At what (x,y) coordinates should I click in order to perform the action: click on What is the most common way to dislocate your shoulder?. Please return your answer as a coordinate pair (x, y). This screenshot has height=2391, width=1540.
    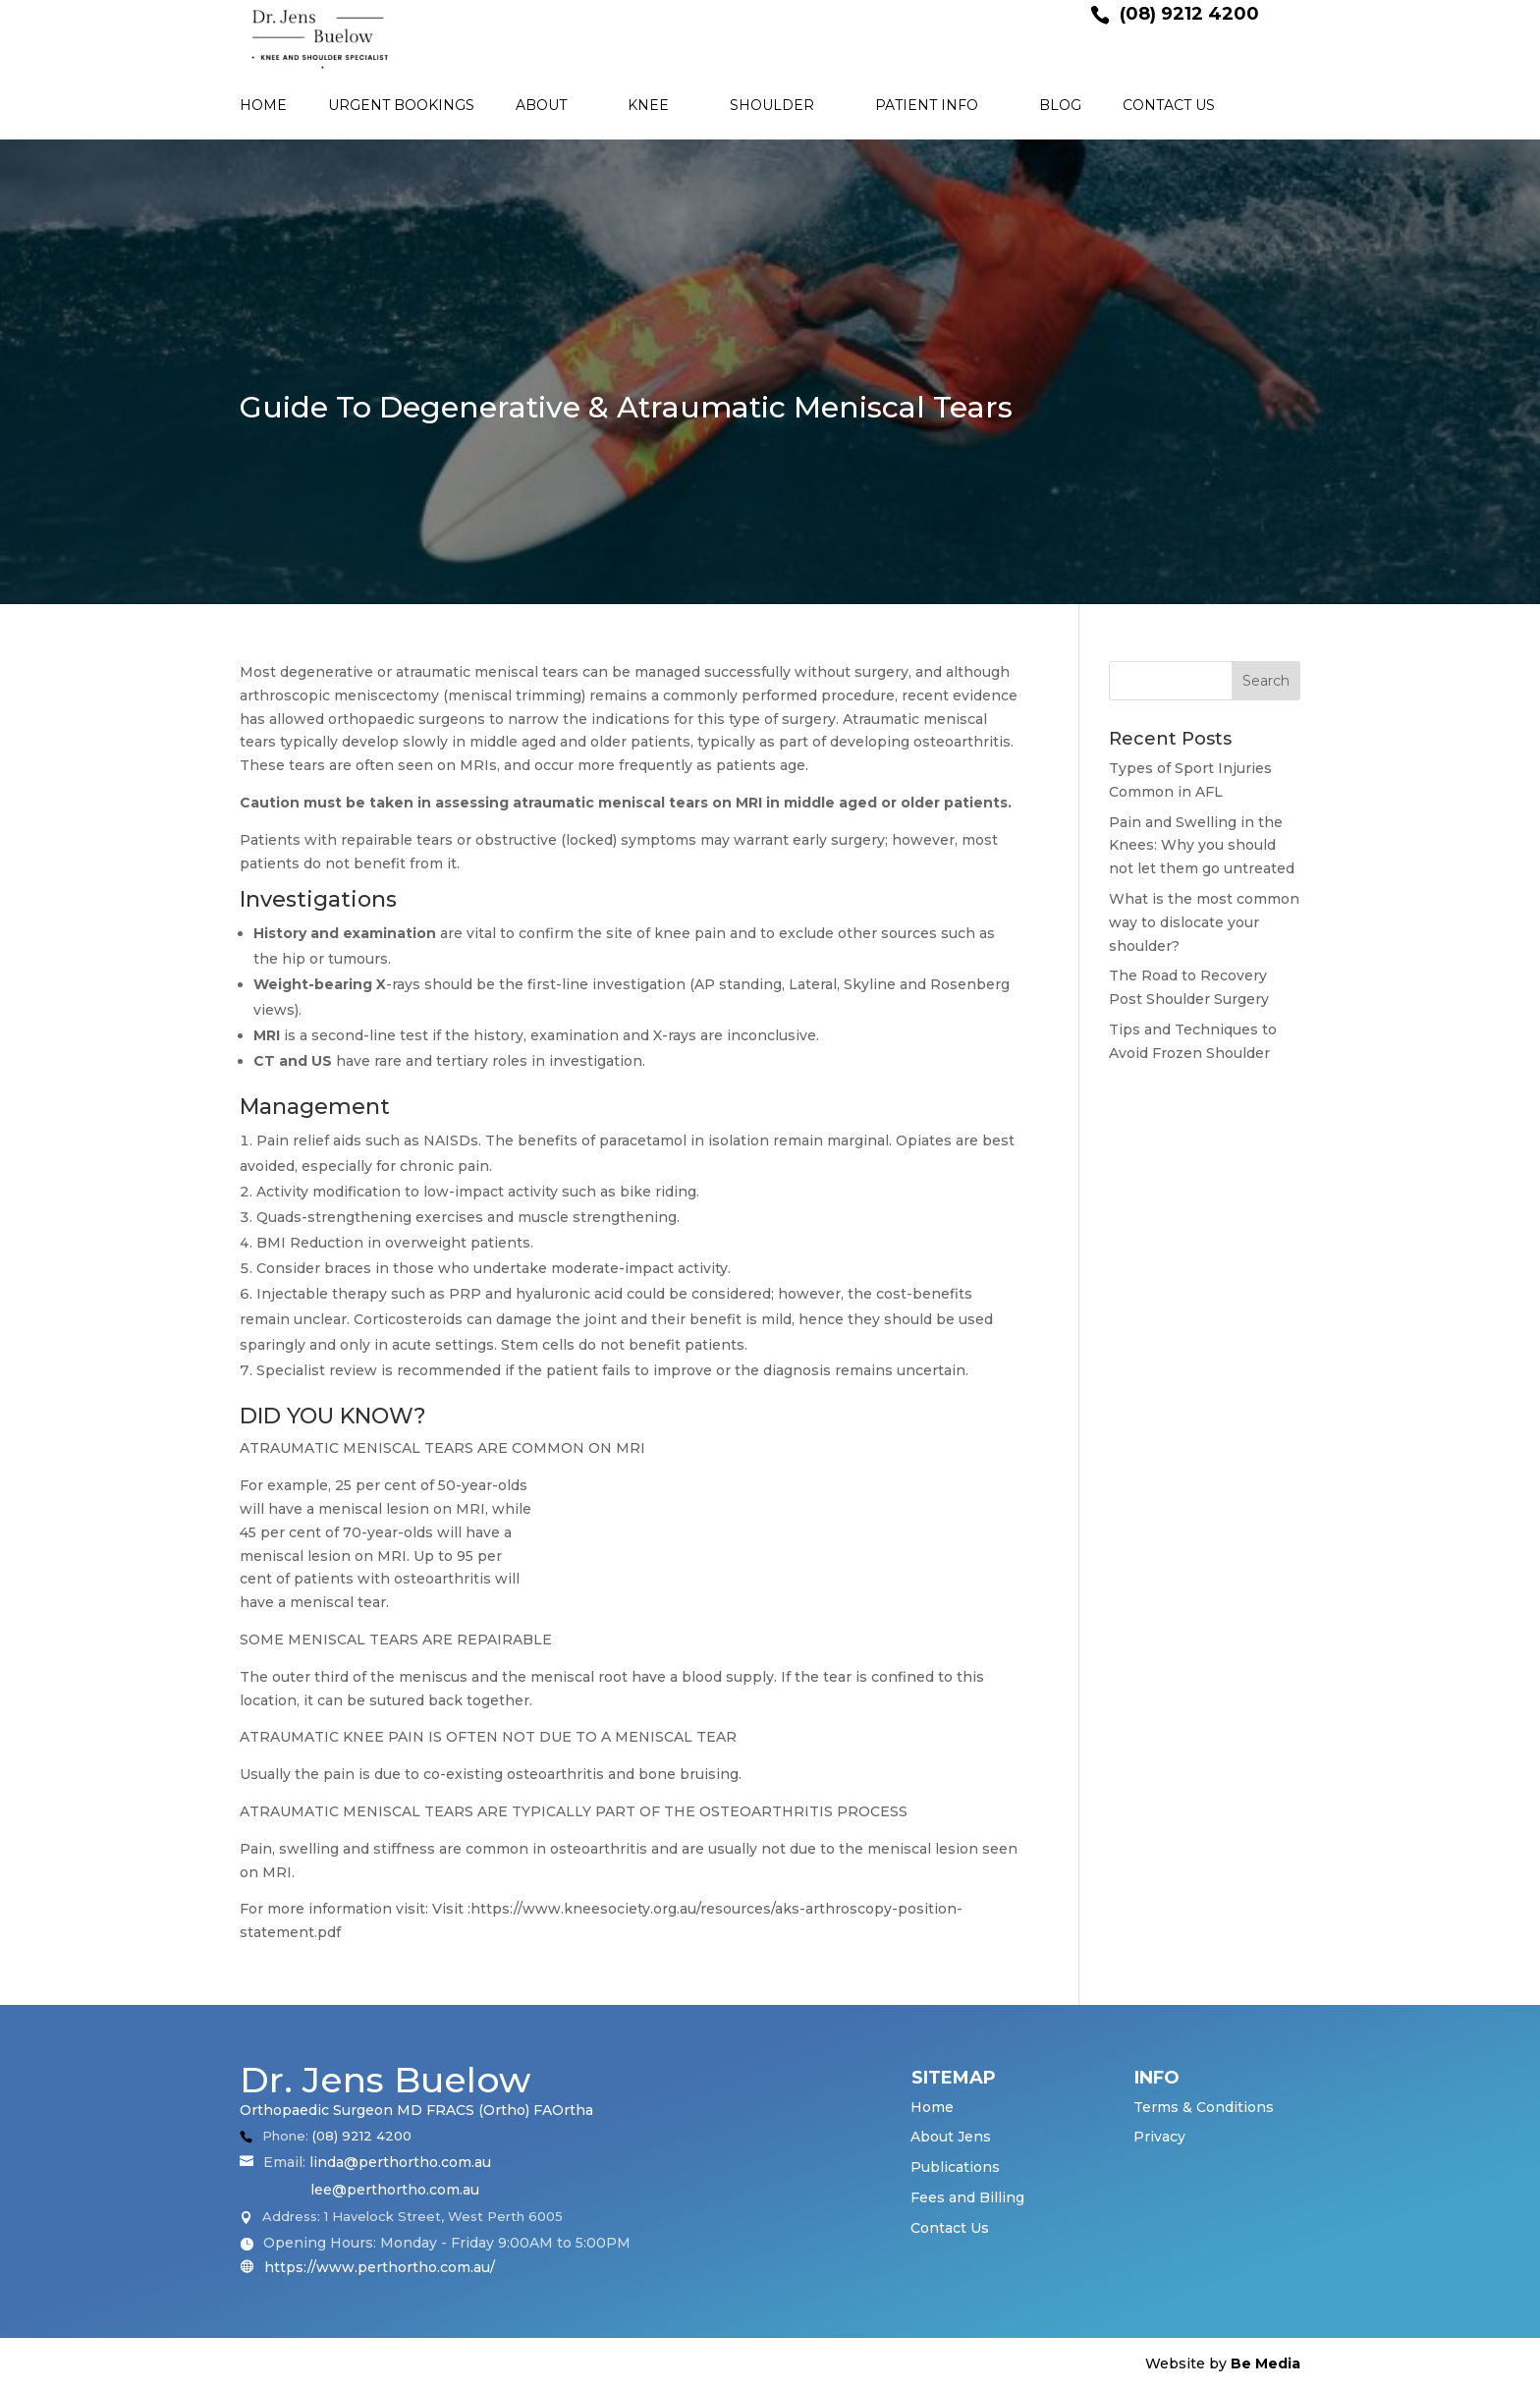
    Looking at the image, I should click on (1204, 922).